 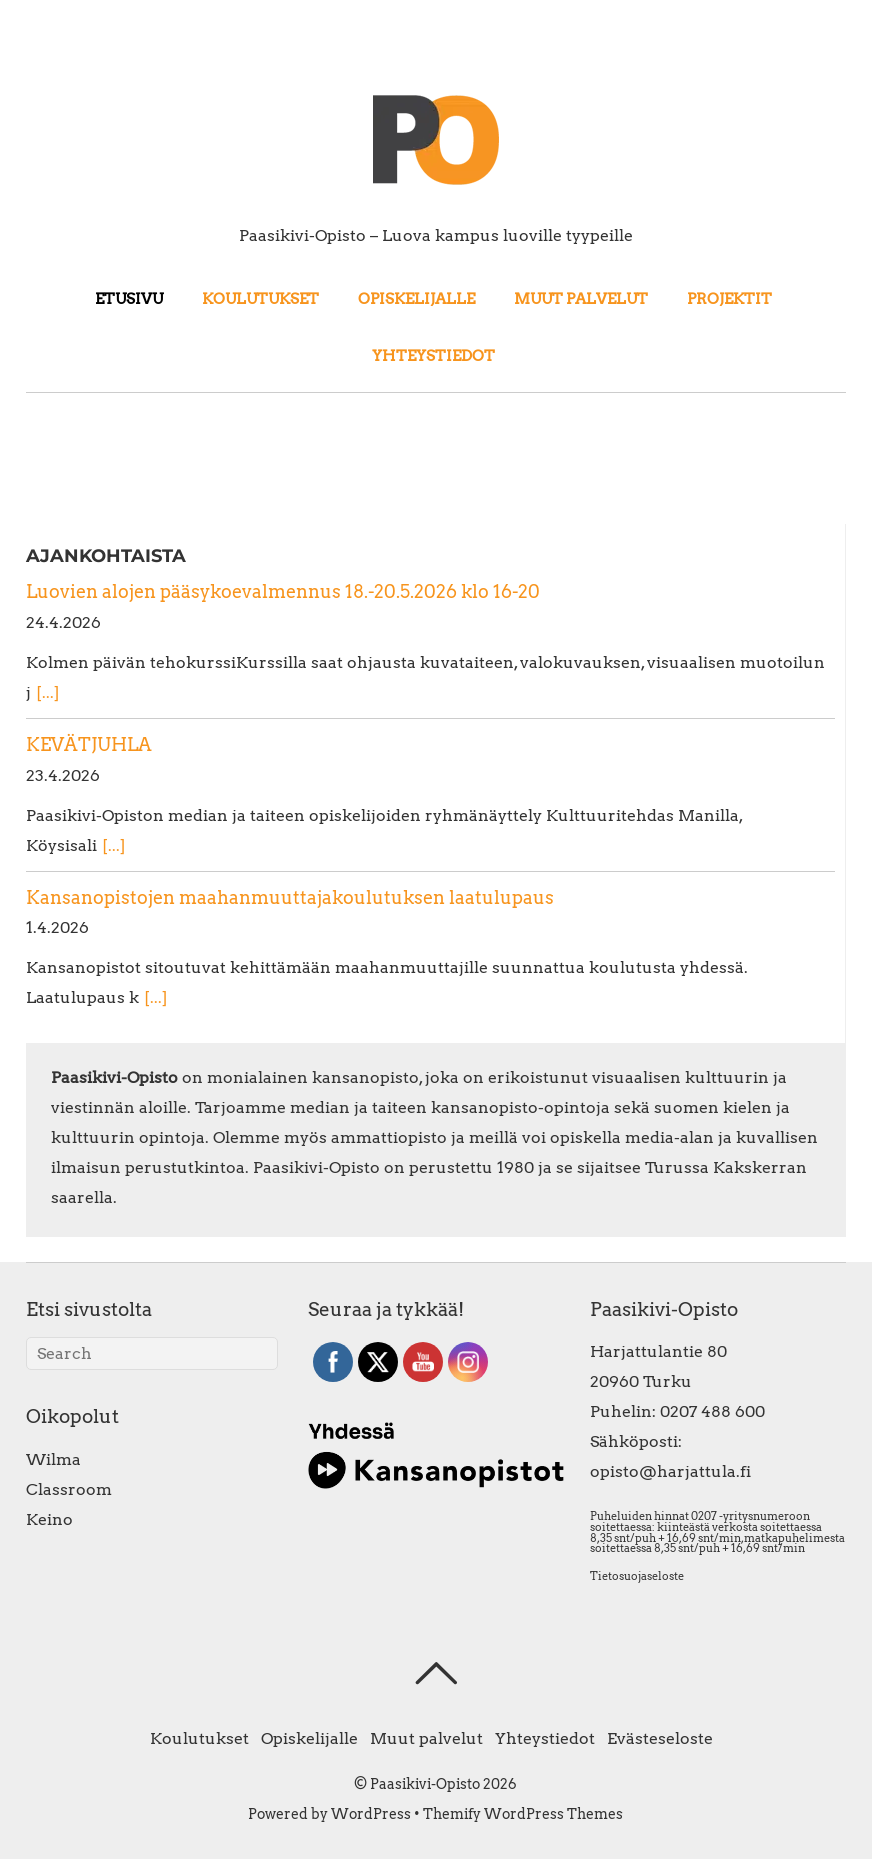 What do you see at coordinates (660, 1738) in the screenshot?
I see `Evästeseloste` at bounding box center [660, 1738].